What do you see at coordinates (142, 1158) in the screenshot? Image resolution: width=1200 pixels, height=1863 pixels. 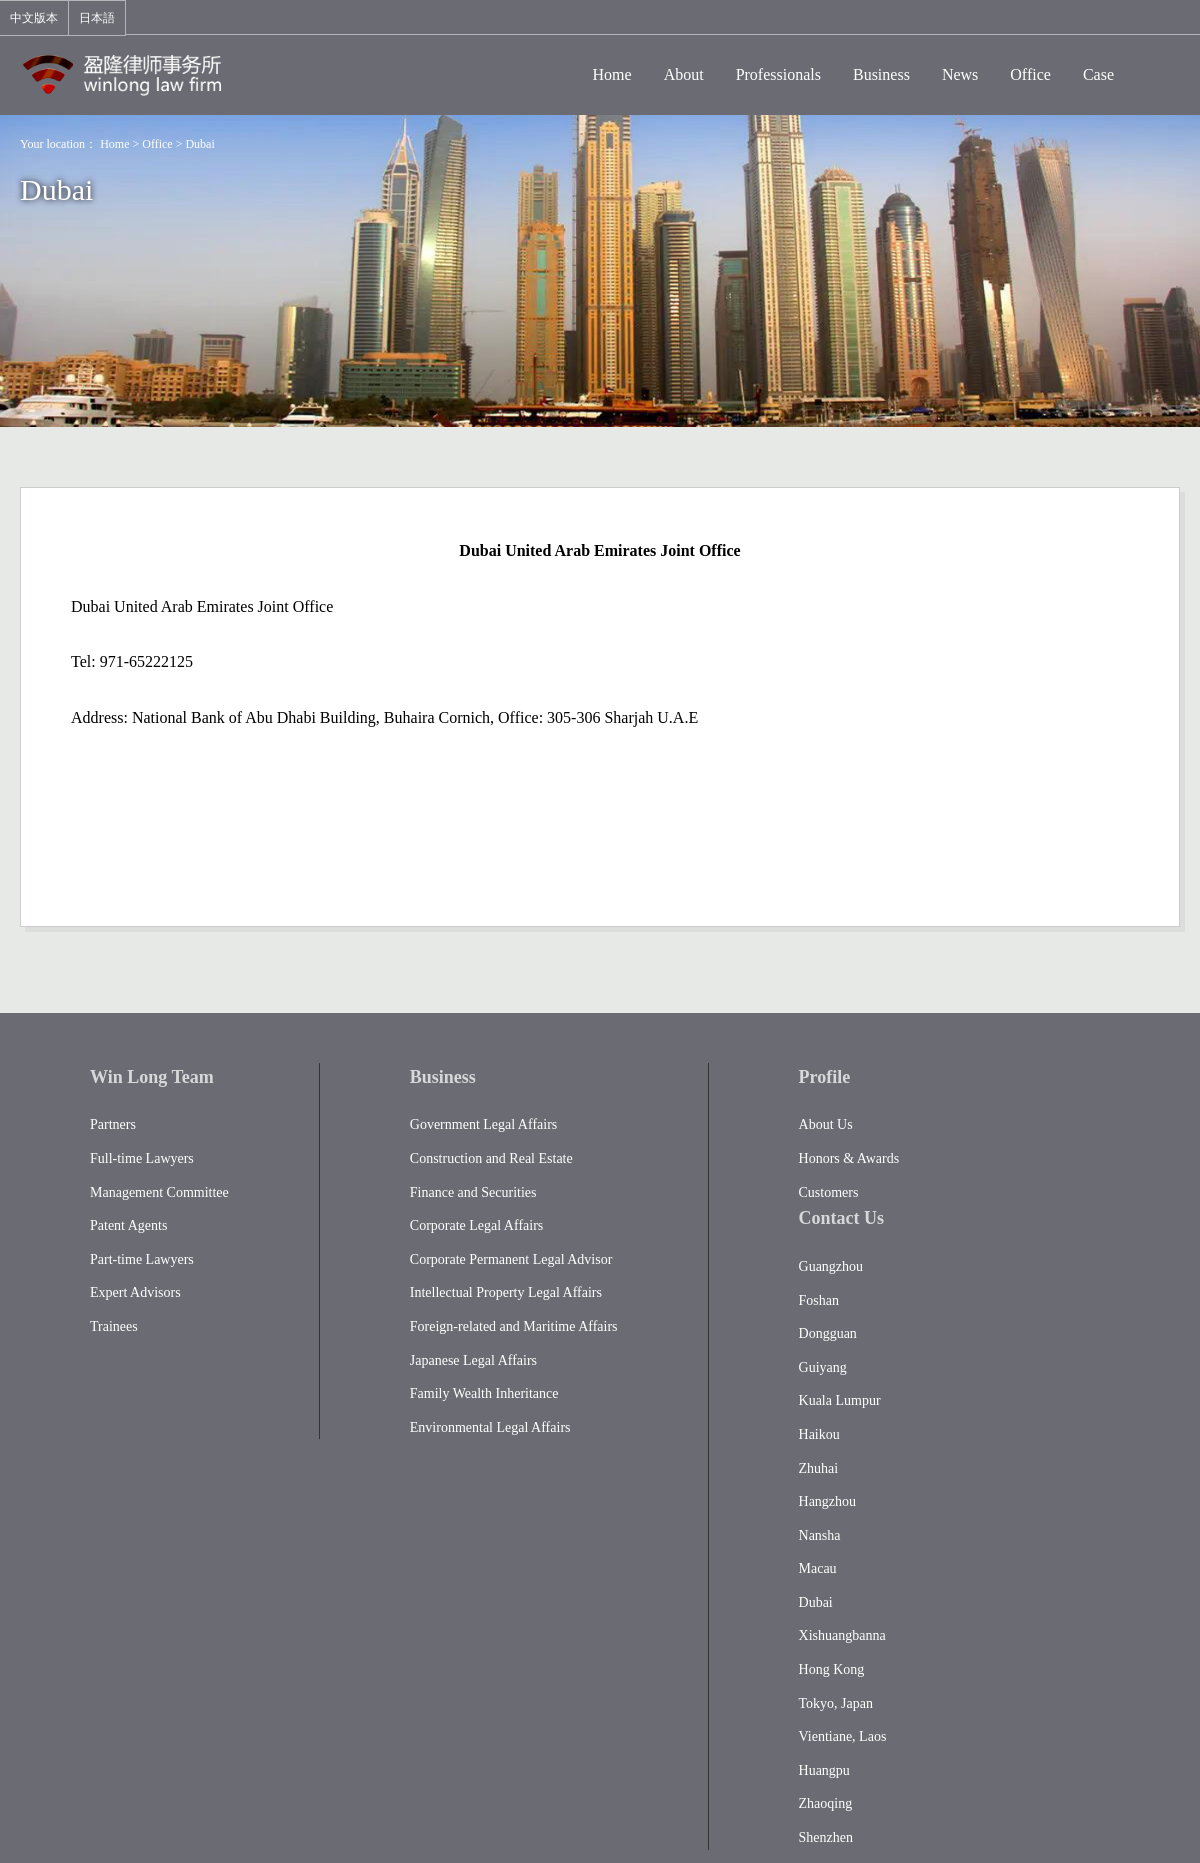 I see `Full-time Lawyers` at bounding box center [142, 1158].